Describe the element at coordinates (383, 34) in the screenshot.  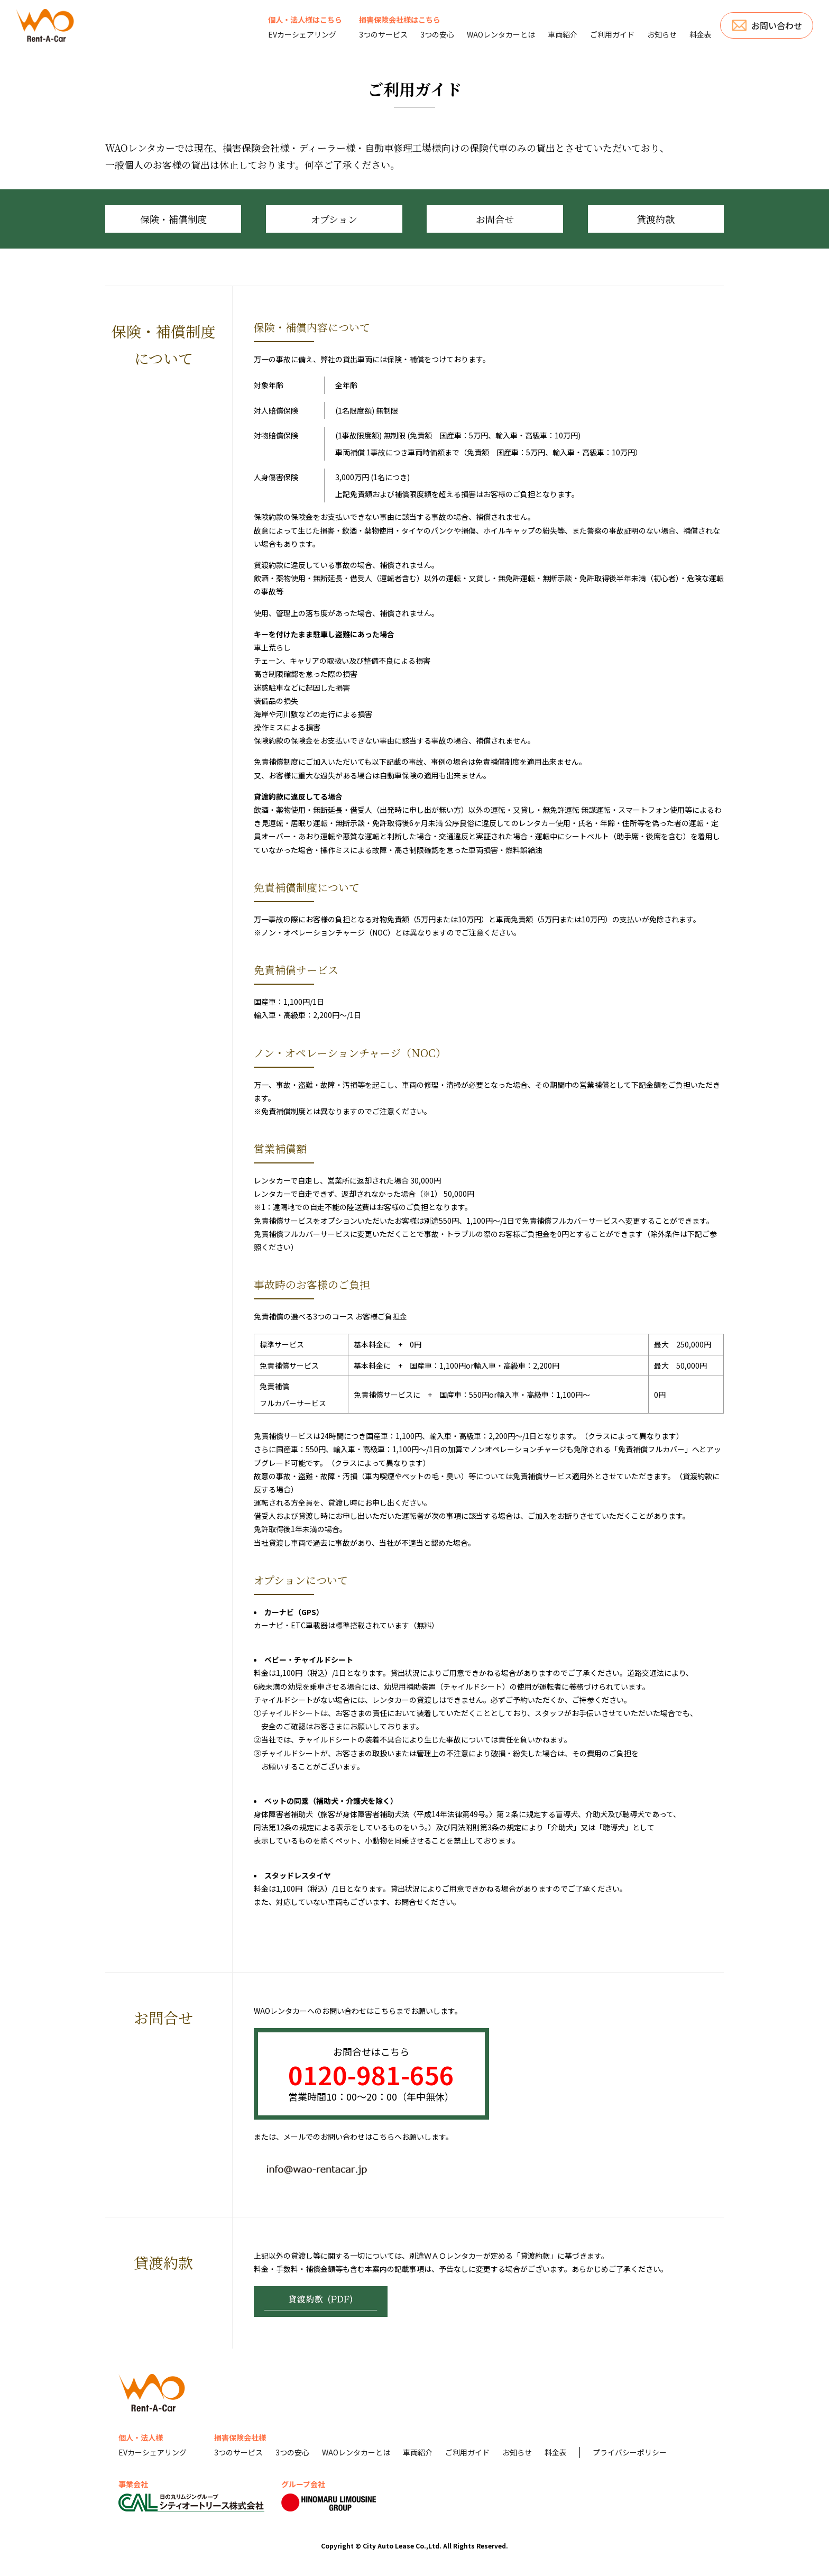
I see `3つのサービス` at that location.